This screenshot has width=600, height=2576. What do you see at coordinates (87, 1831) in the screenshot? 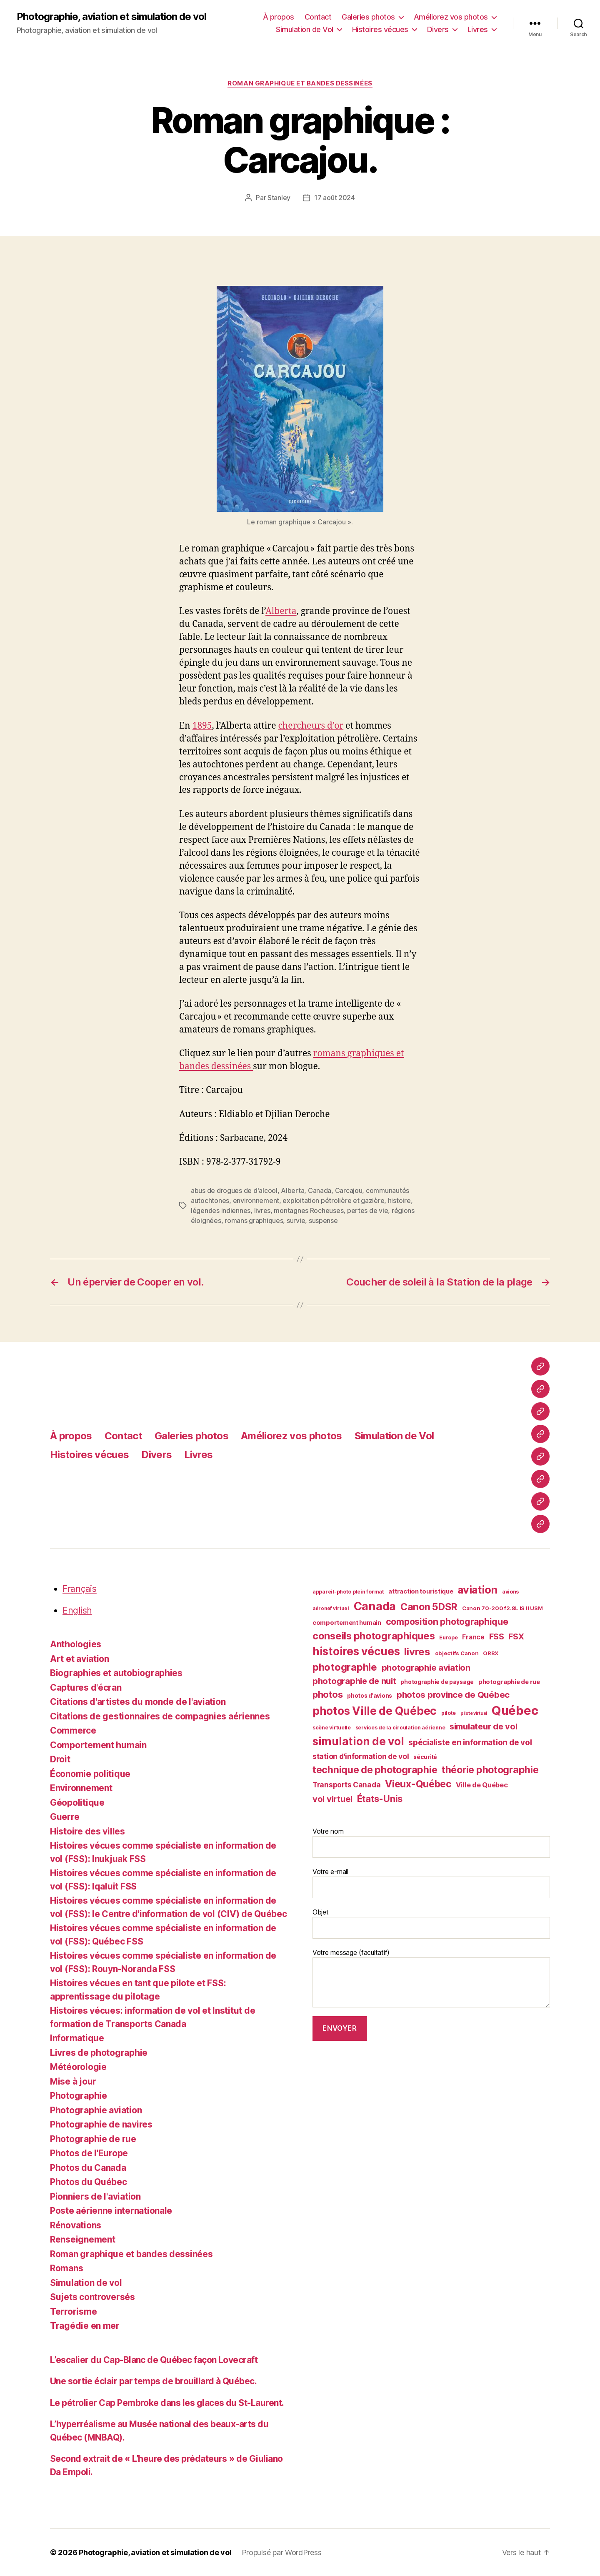
I see `Histoire des villes` at bounding box center [87, 1831].